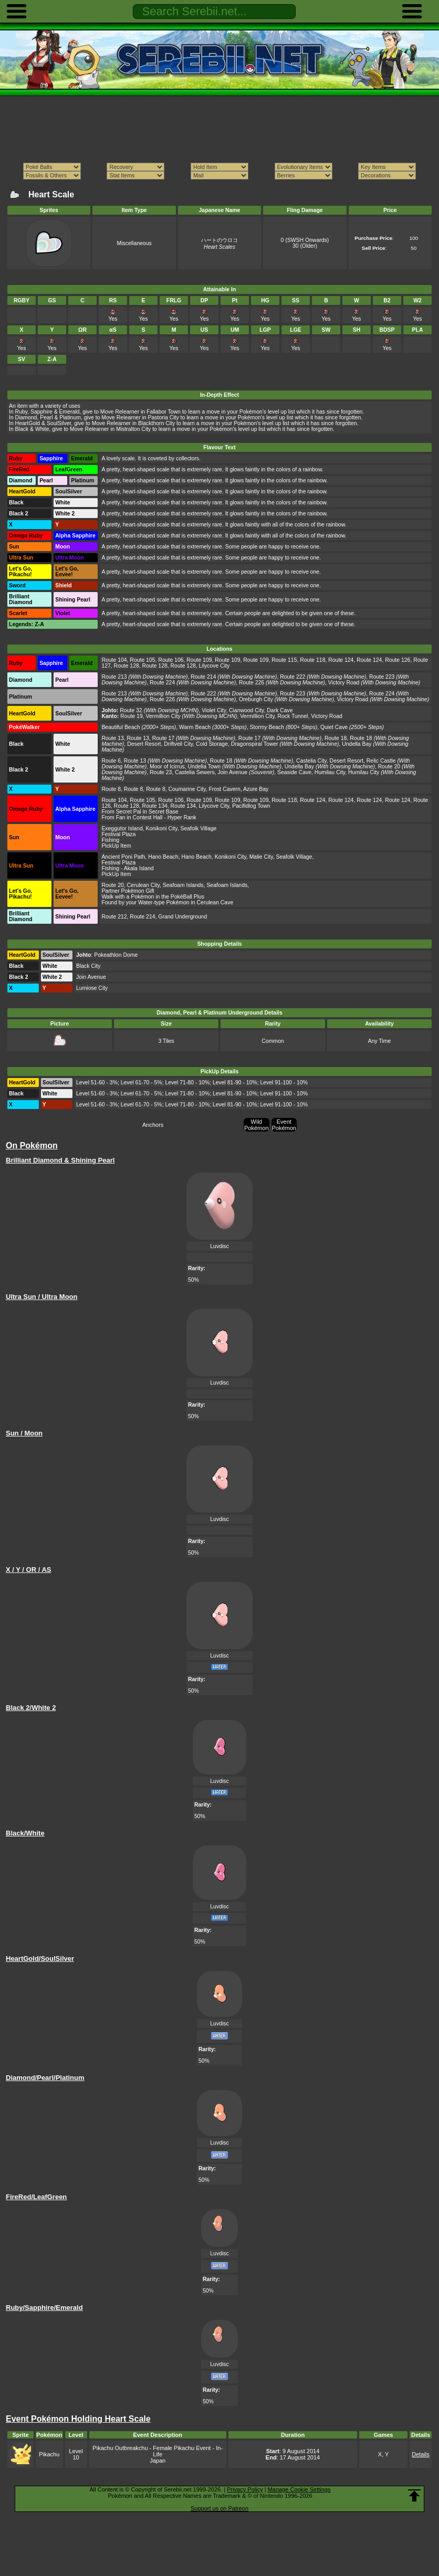 This screenshot has width=439, height=2576. I want to click on Coumarine City, so click(187, 789).